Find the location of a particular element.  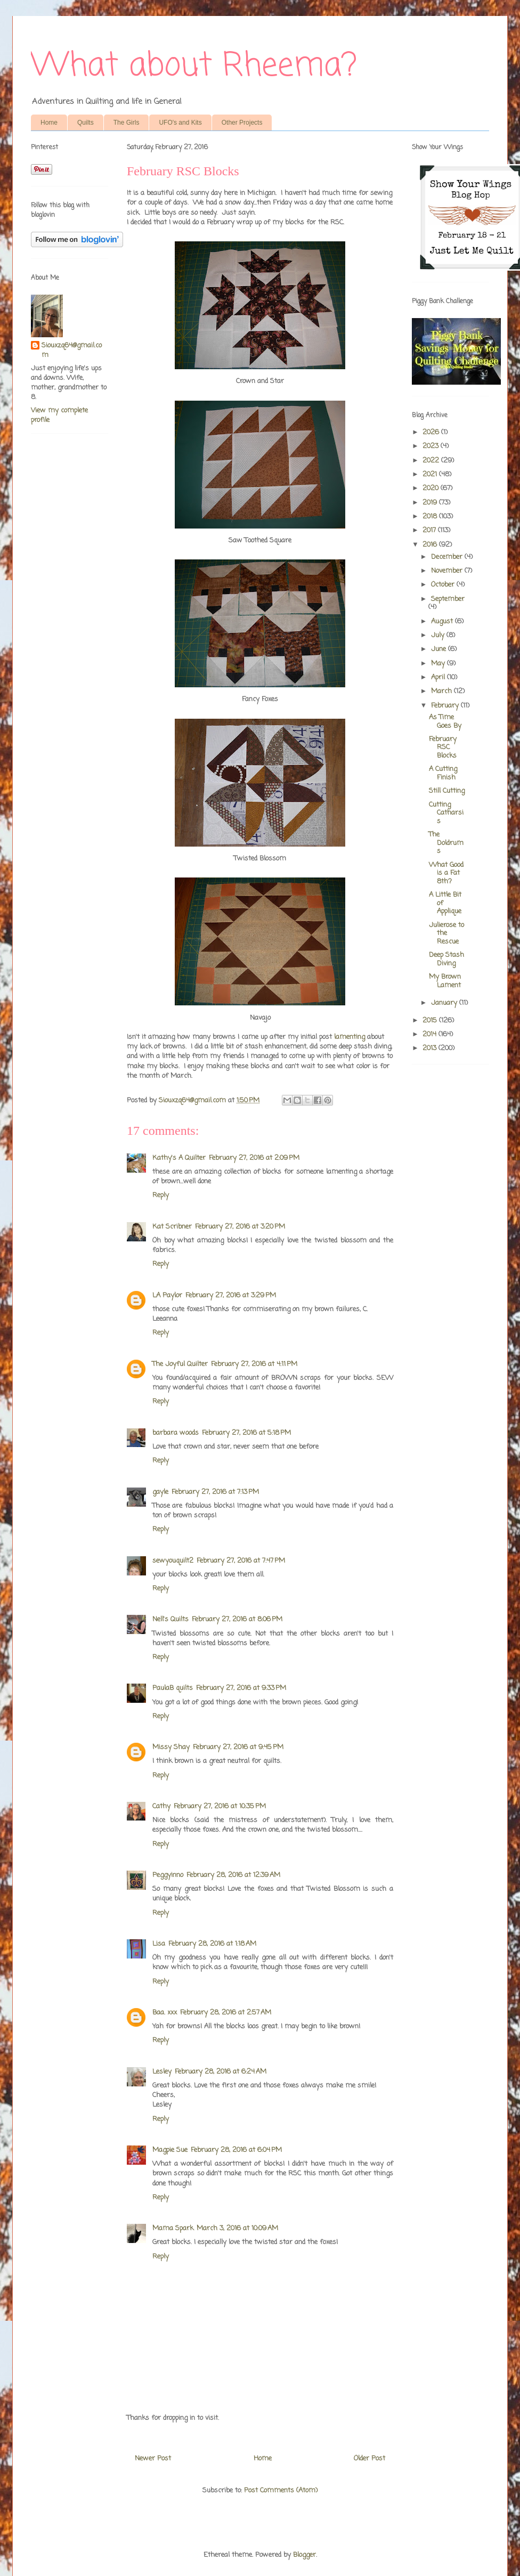

Older Post is located at coordinates (369, 2458).